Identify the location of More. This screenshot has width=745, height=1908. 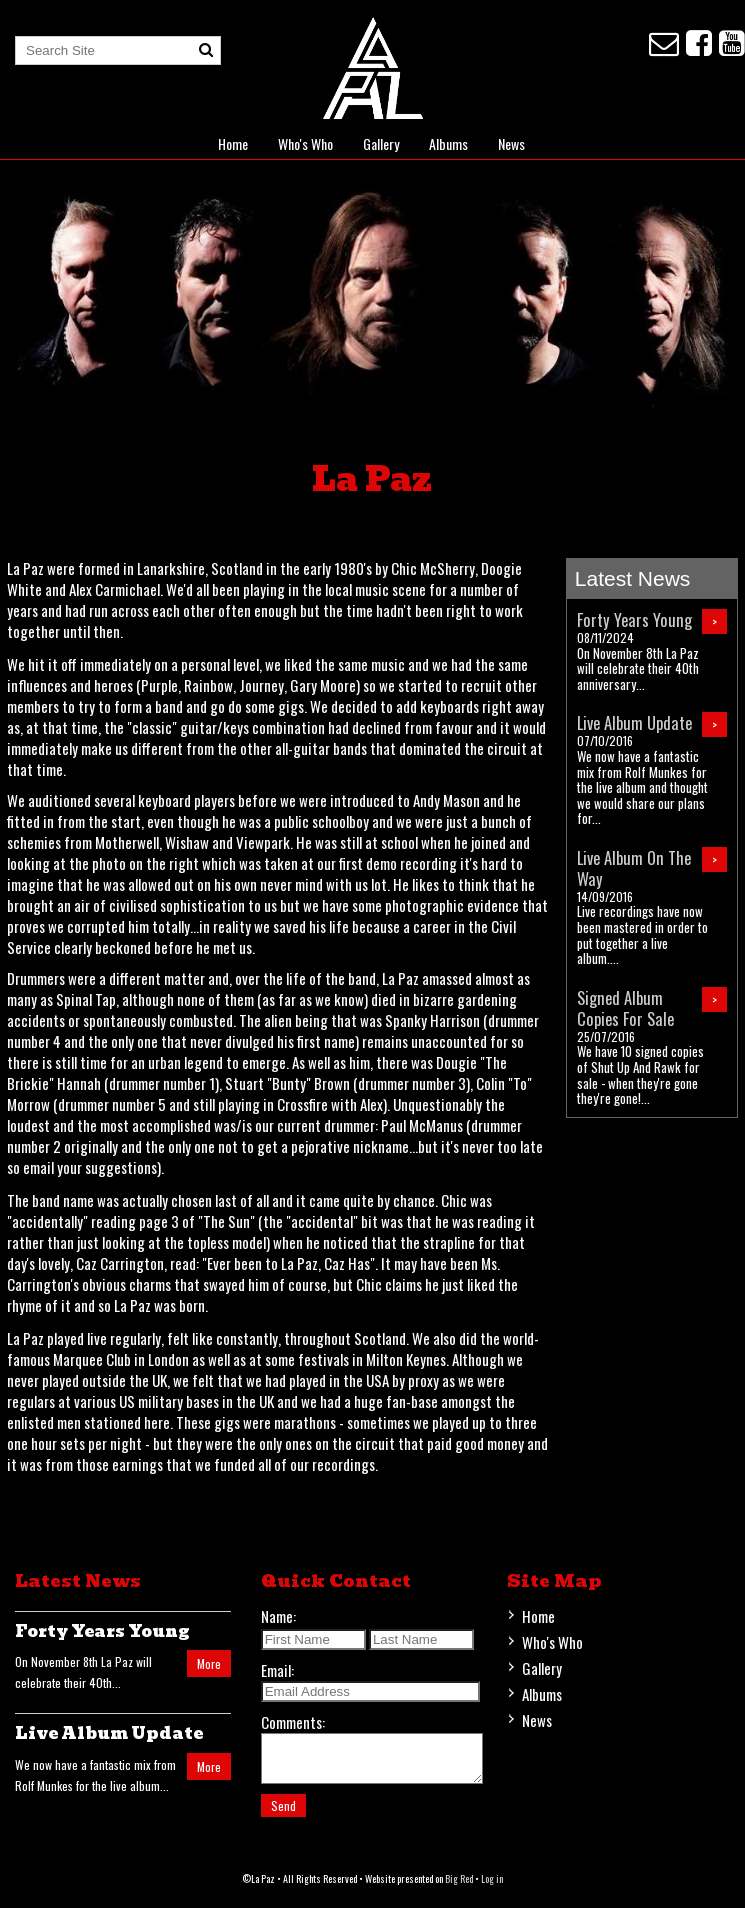
(209, 1663).